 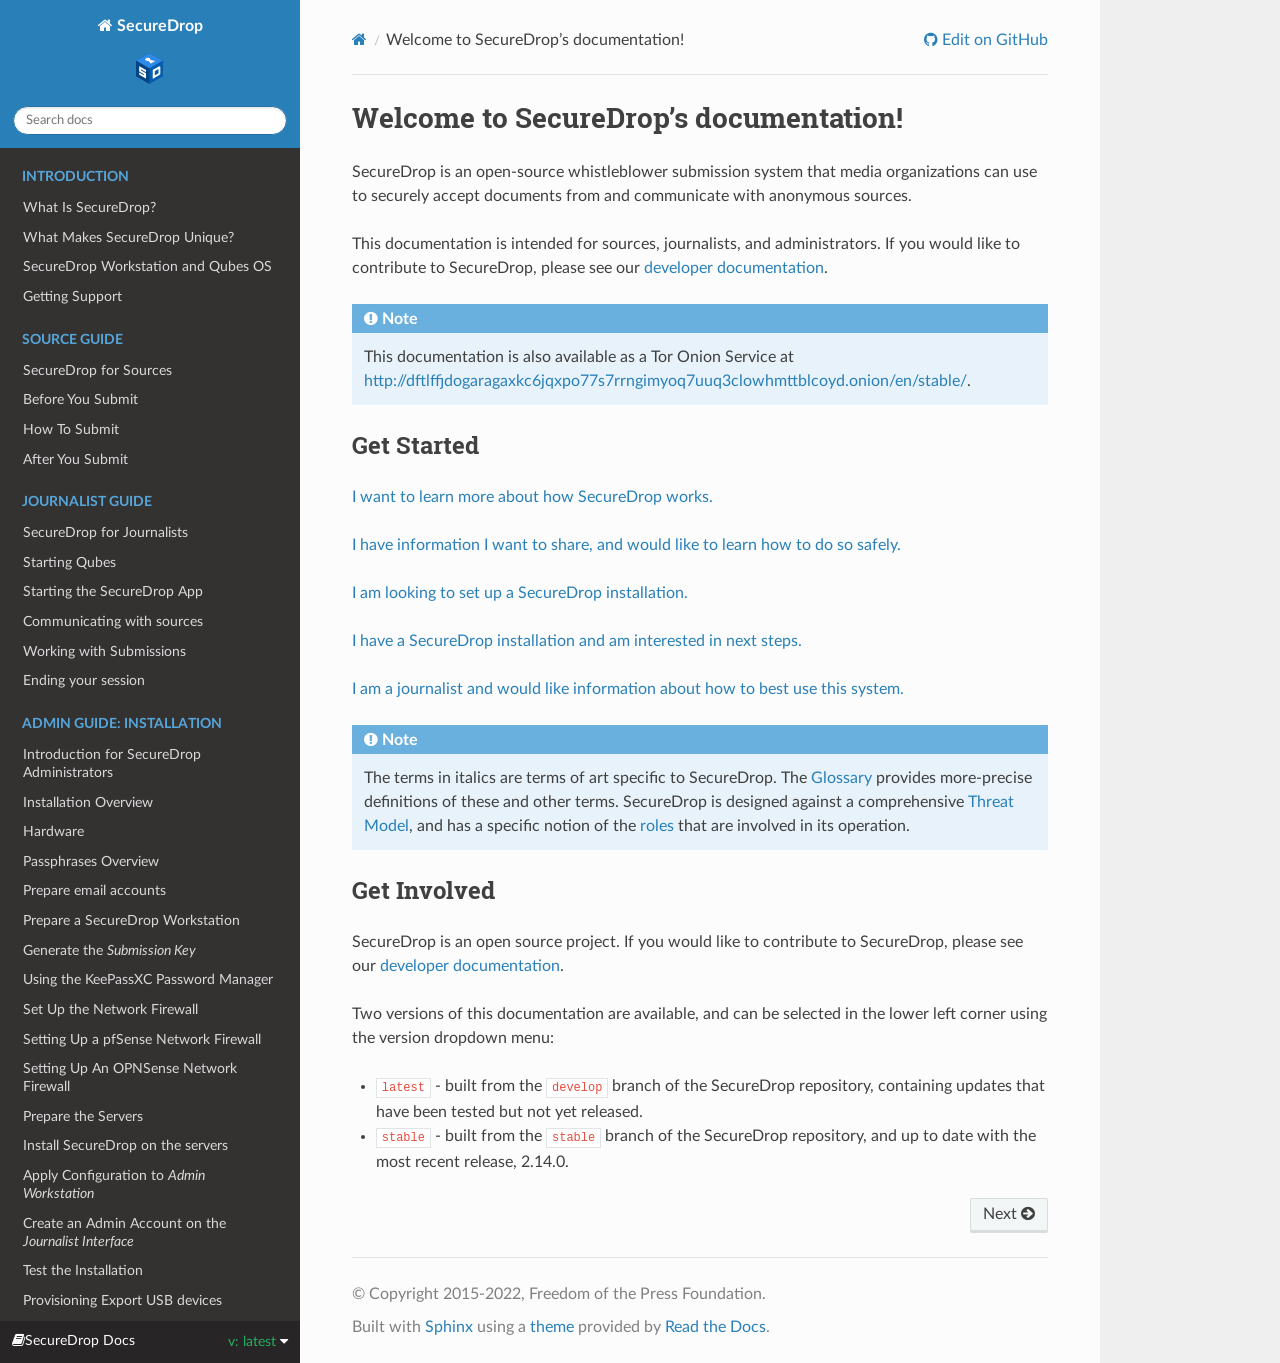 What do you see at coordinates (359, 39) in the screenshot?
I see `[Home]` at bounding box center [359, 39].